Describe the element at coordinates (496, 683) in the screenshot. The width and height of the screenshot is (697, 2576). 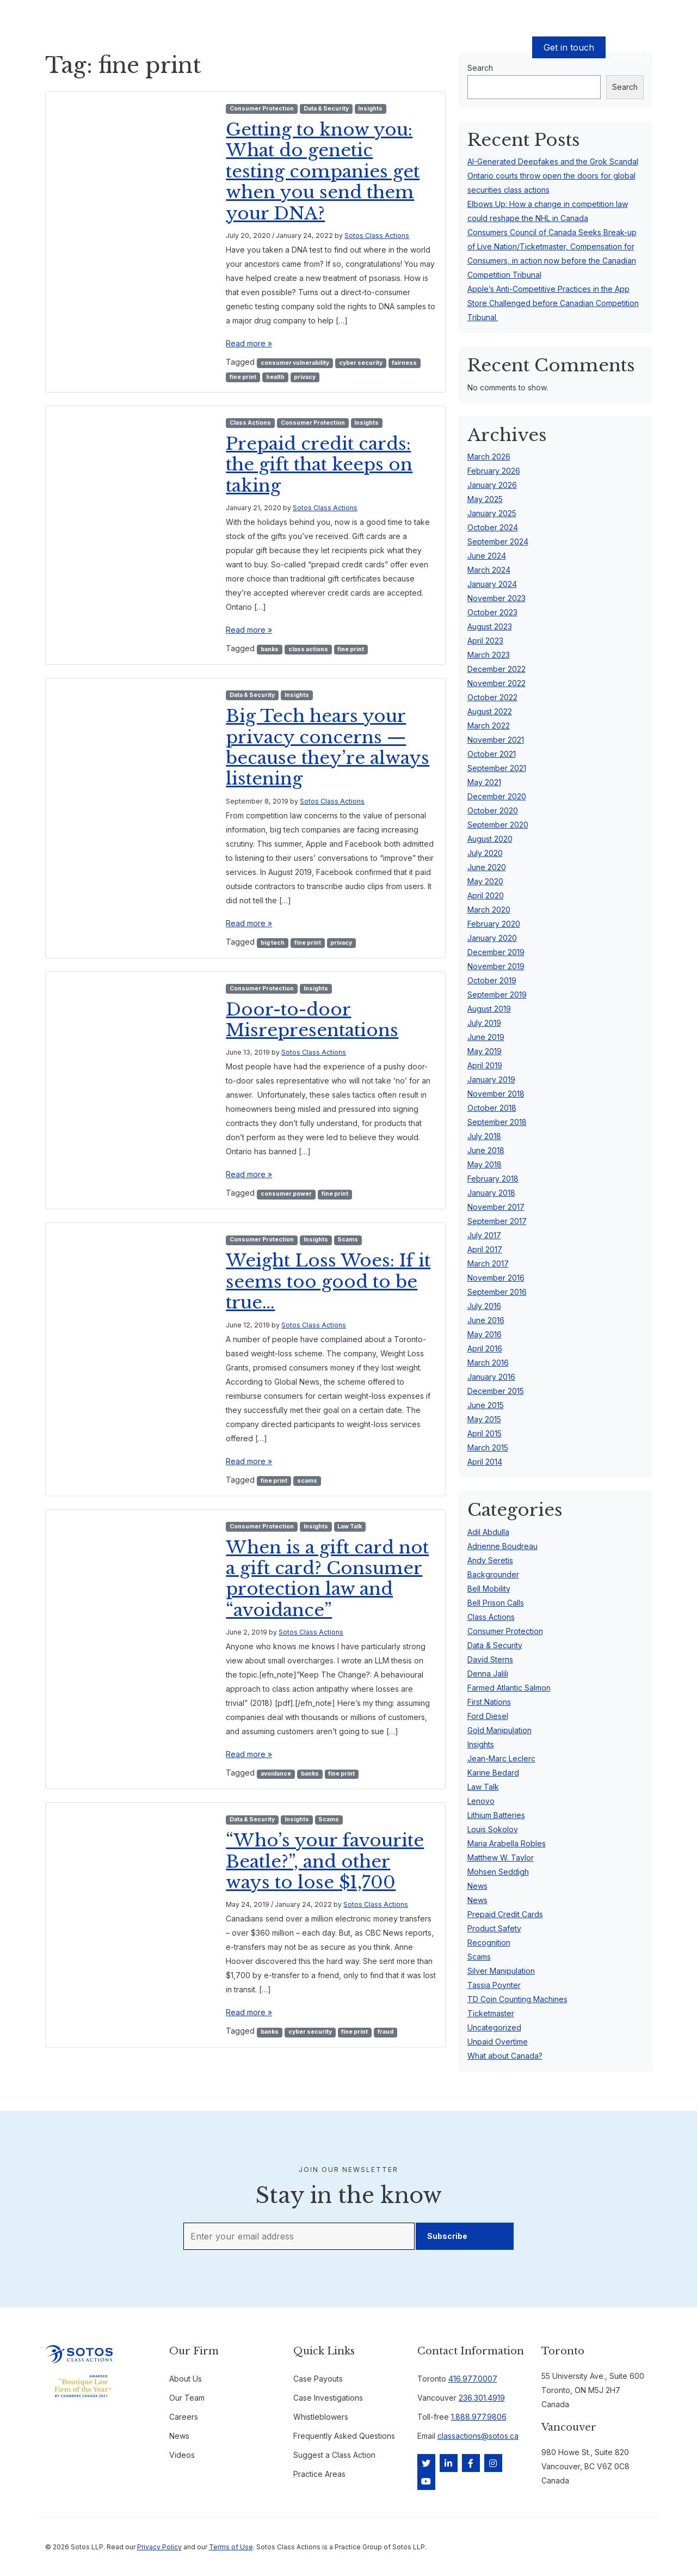
I see `November 2022` at that location.